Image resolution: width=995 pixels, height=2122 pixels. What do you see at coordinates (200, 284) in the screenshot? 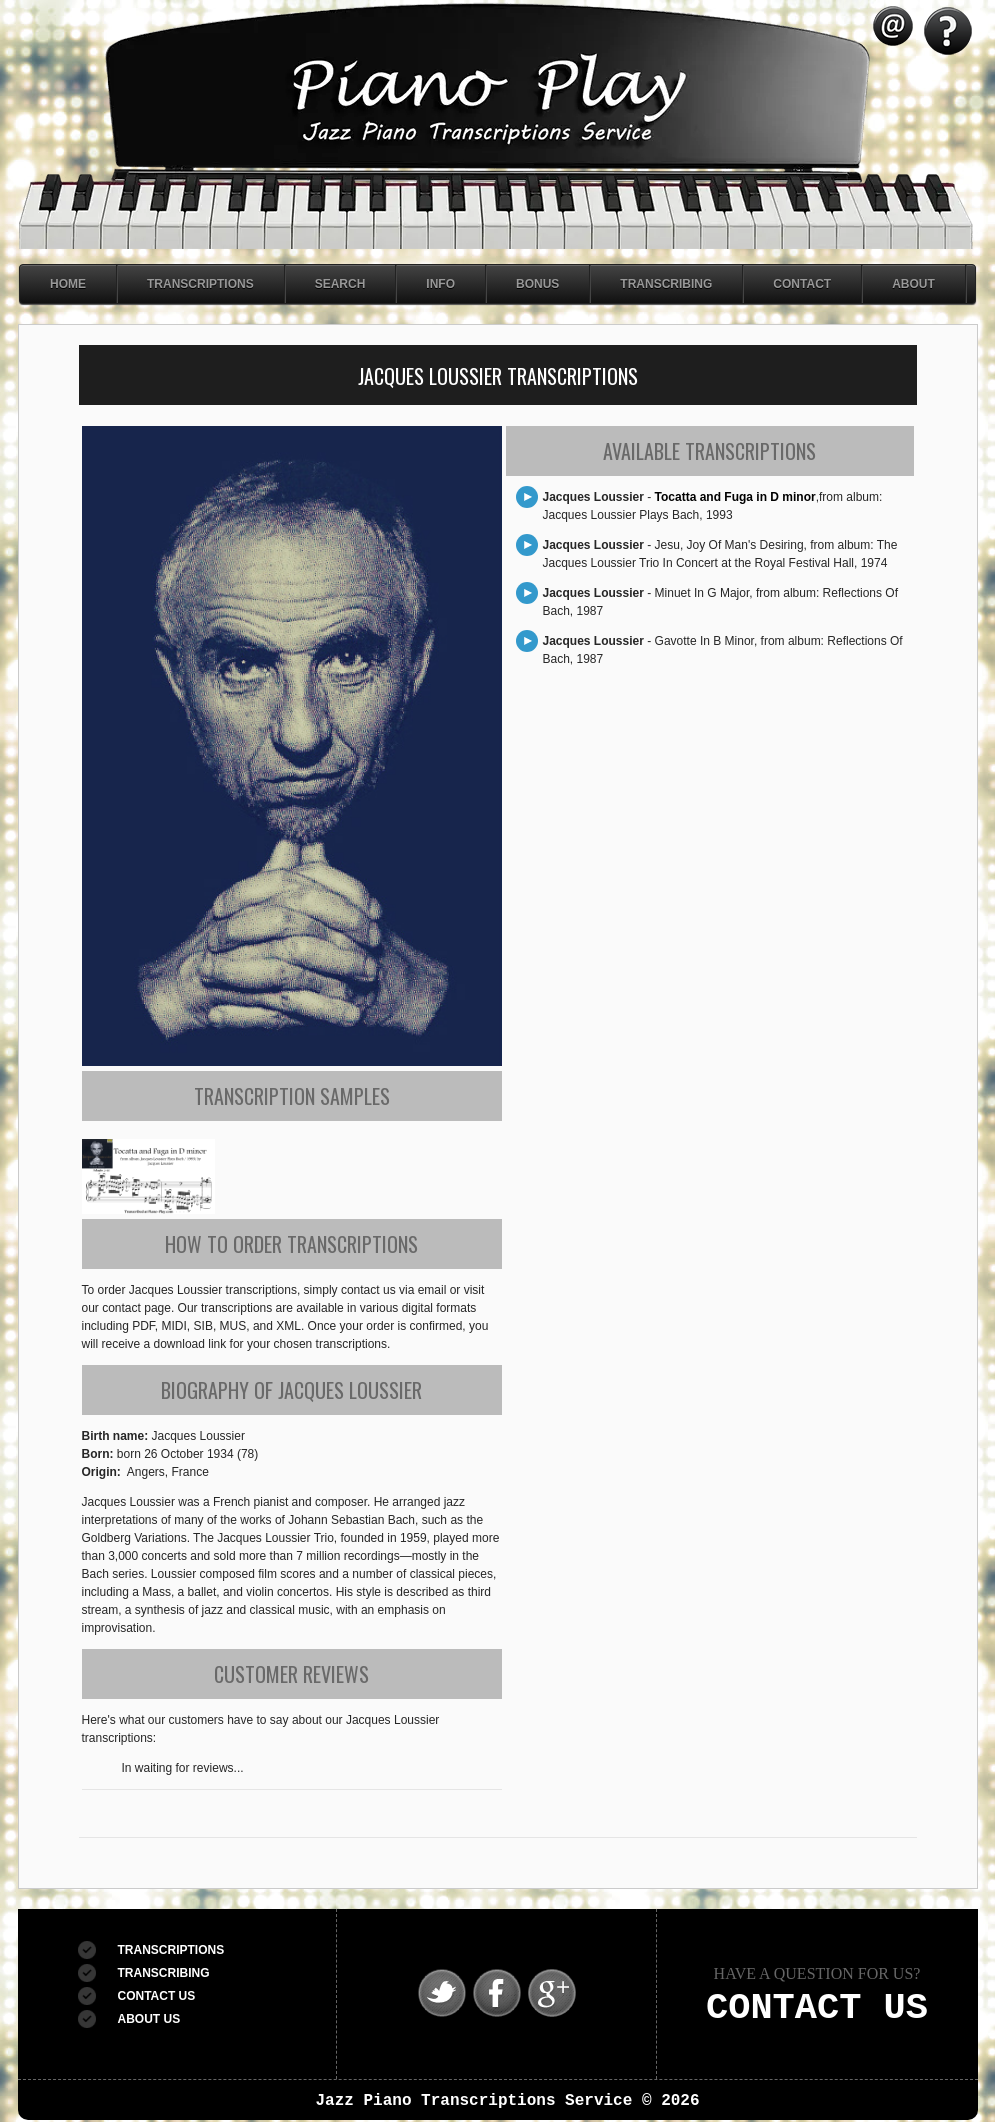
I see `Transcriptions` at bounding box center [200, 284].